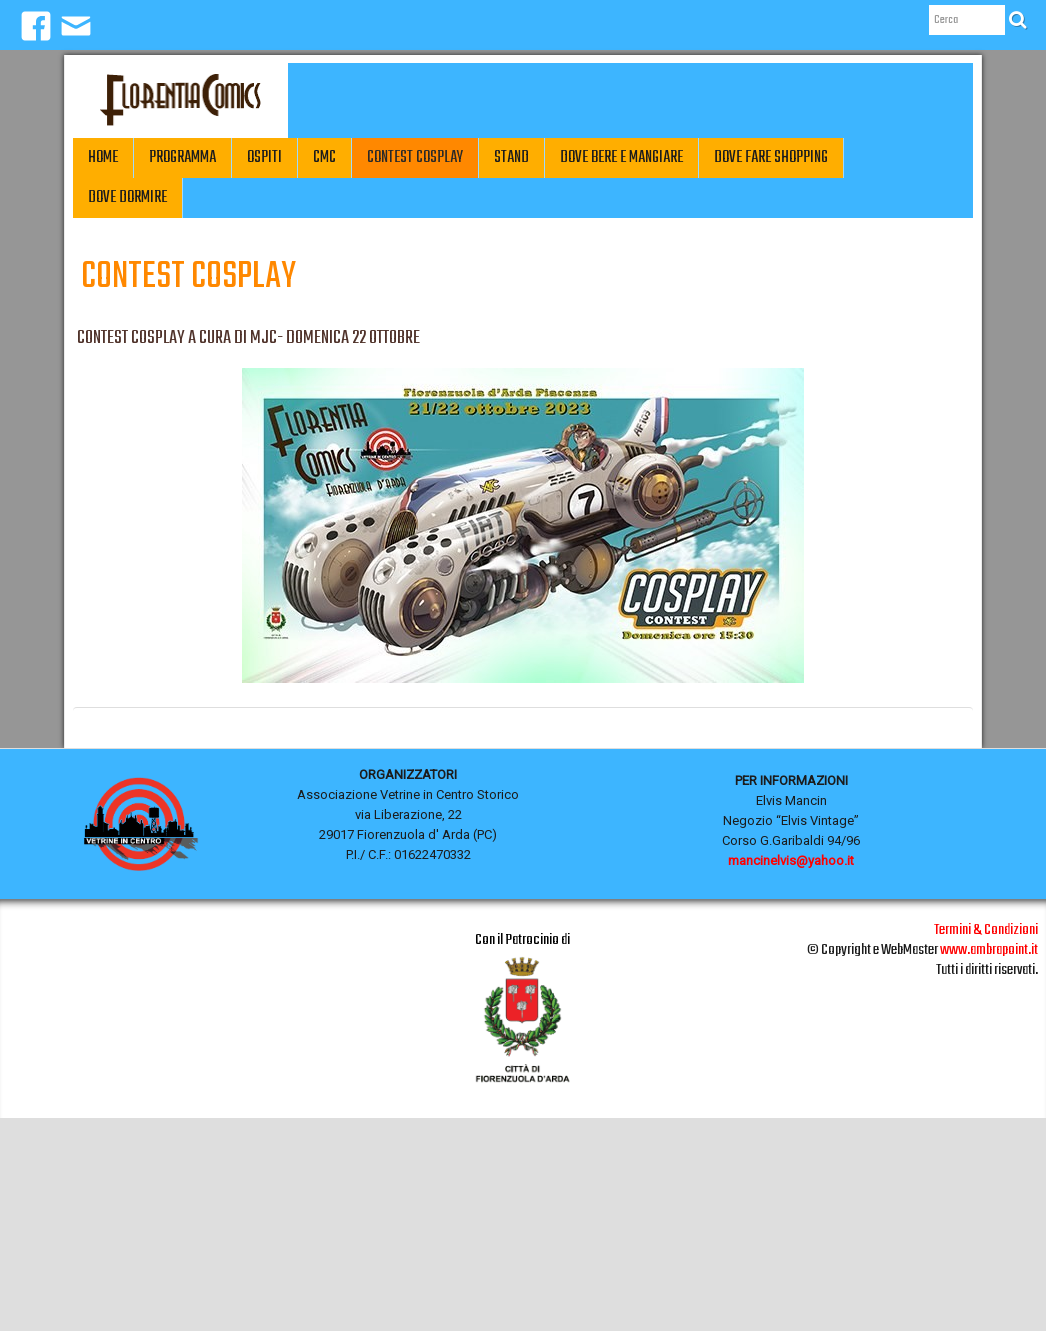 The height and width of the screenshot is (1331, 1046). What do you see at coordinates (511, 158) in the screenshot?
I see `Stand` at bounding box center [511, 158].